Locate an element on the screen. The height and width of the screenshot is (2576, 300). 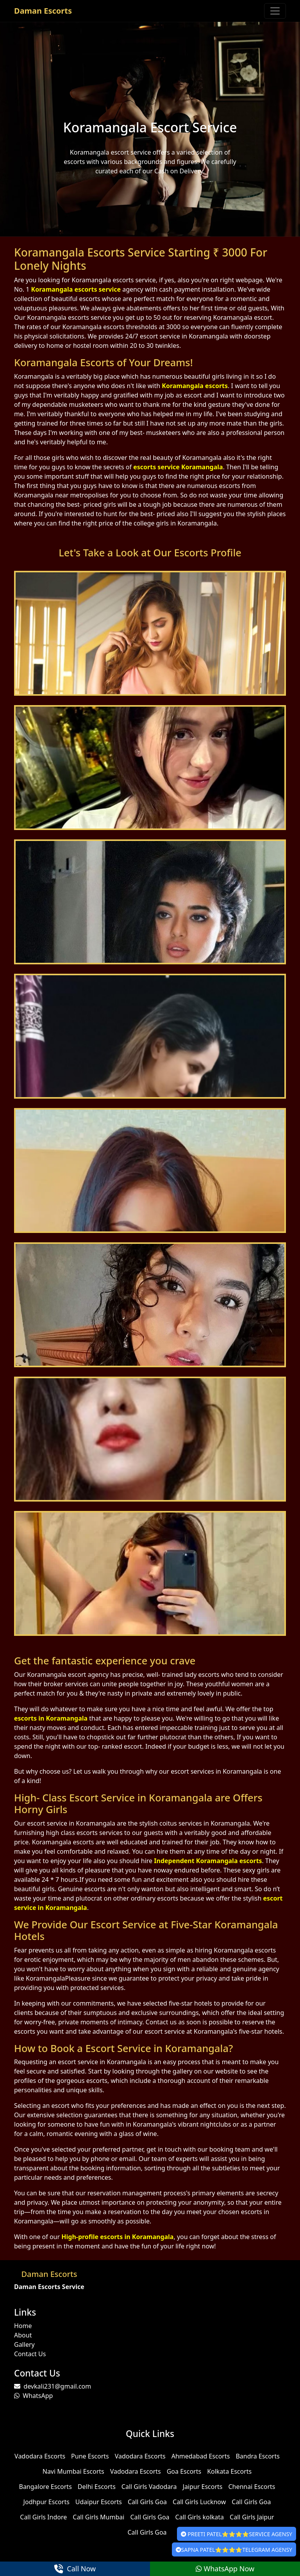
Navi Mumbai Escorts is located at coordinates (73, 2471).